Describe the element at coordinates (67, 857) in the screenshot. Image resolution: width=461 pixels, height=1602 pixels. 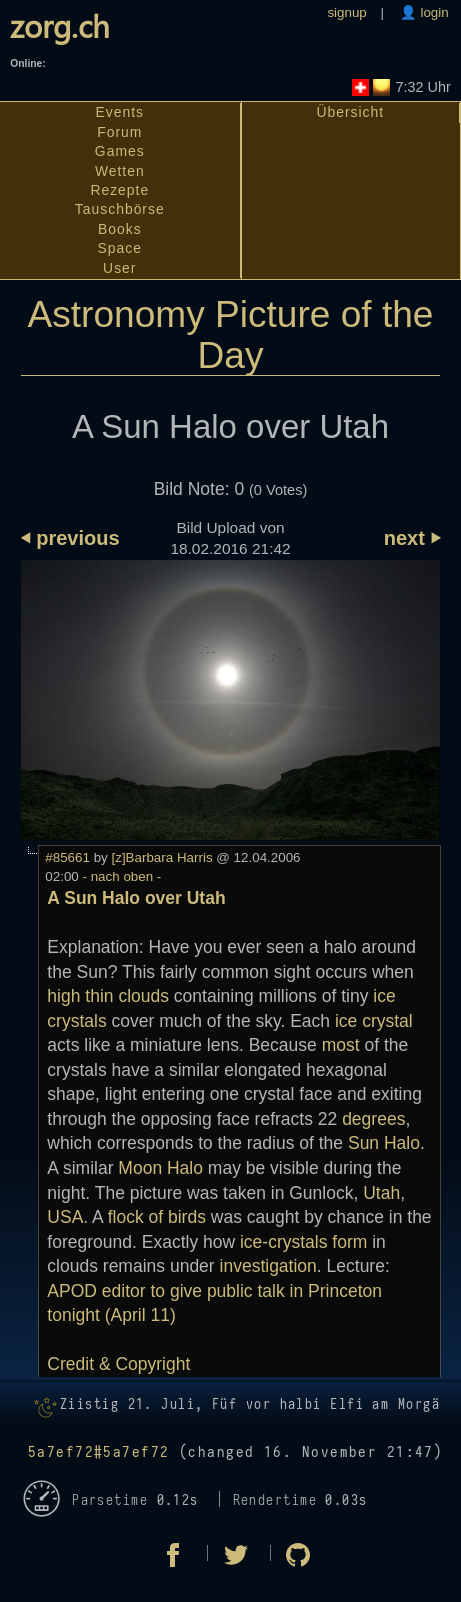
I see `#85661` at that location.